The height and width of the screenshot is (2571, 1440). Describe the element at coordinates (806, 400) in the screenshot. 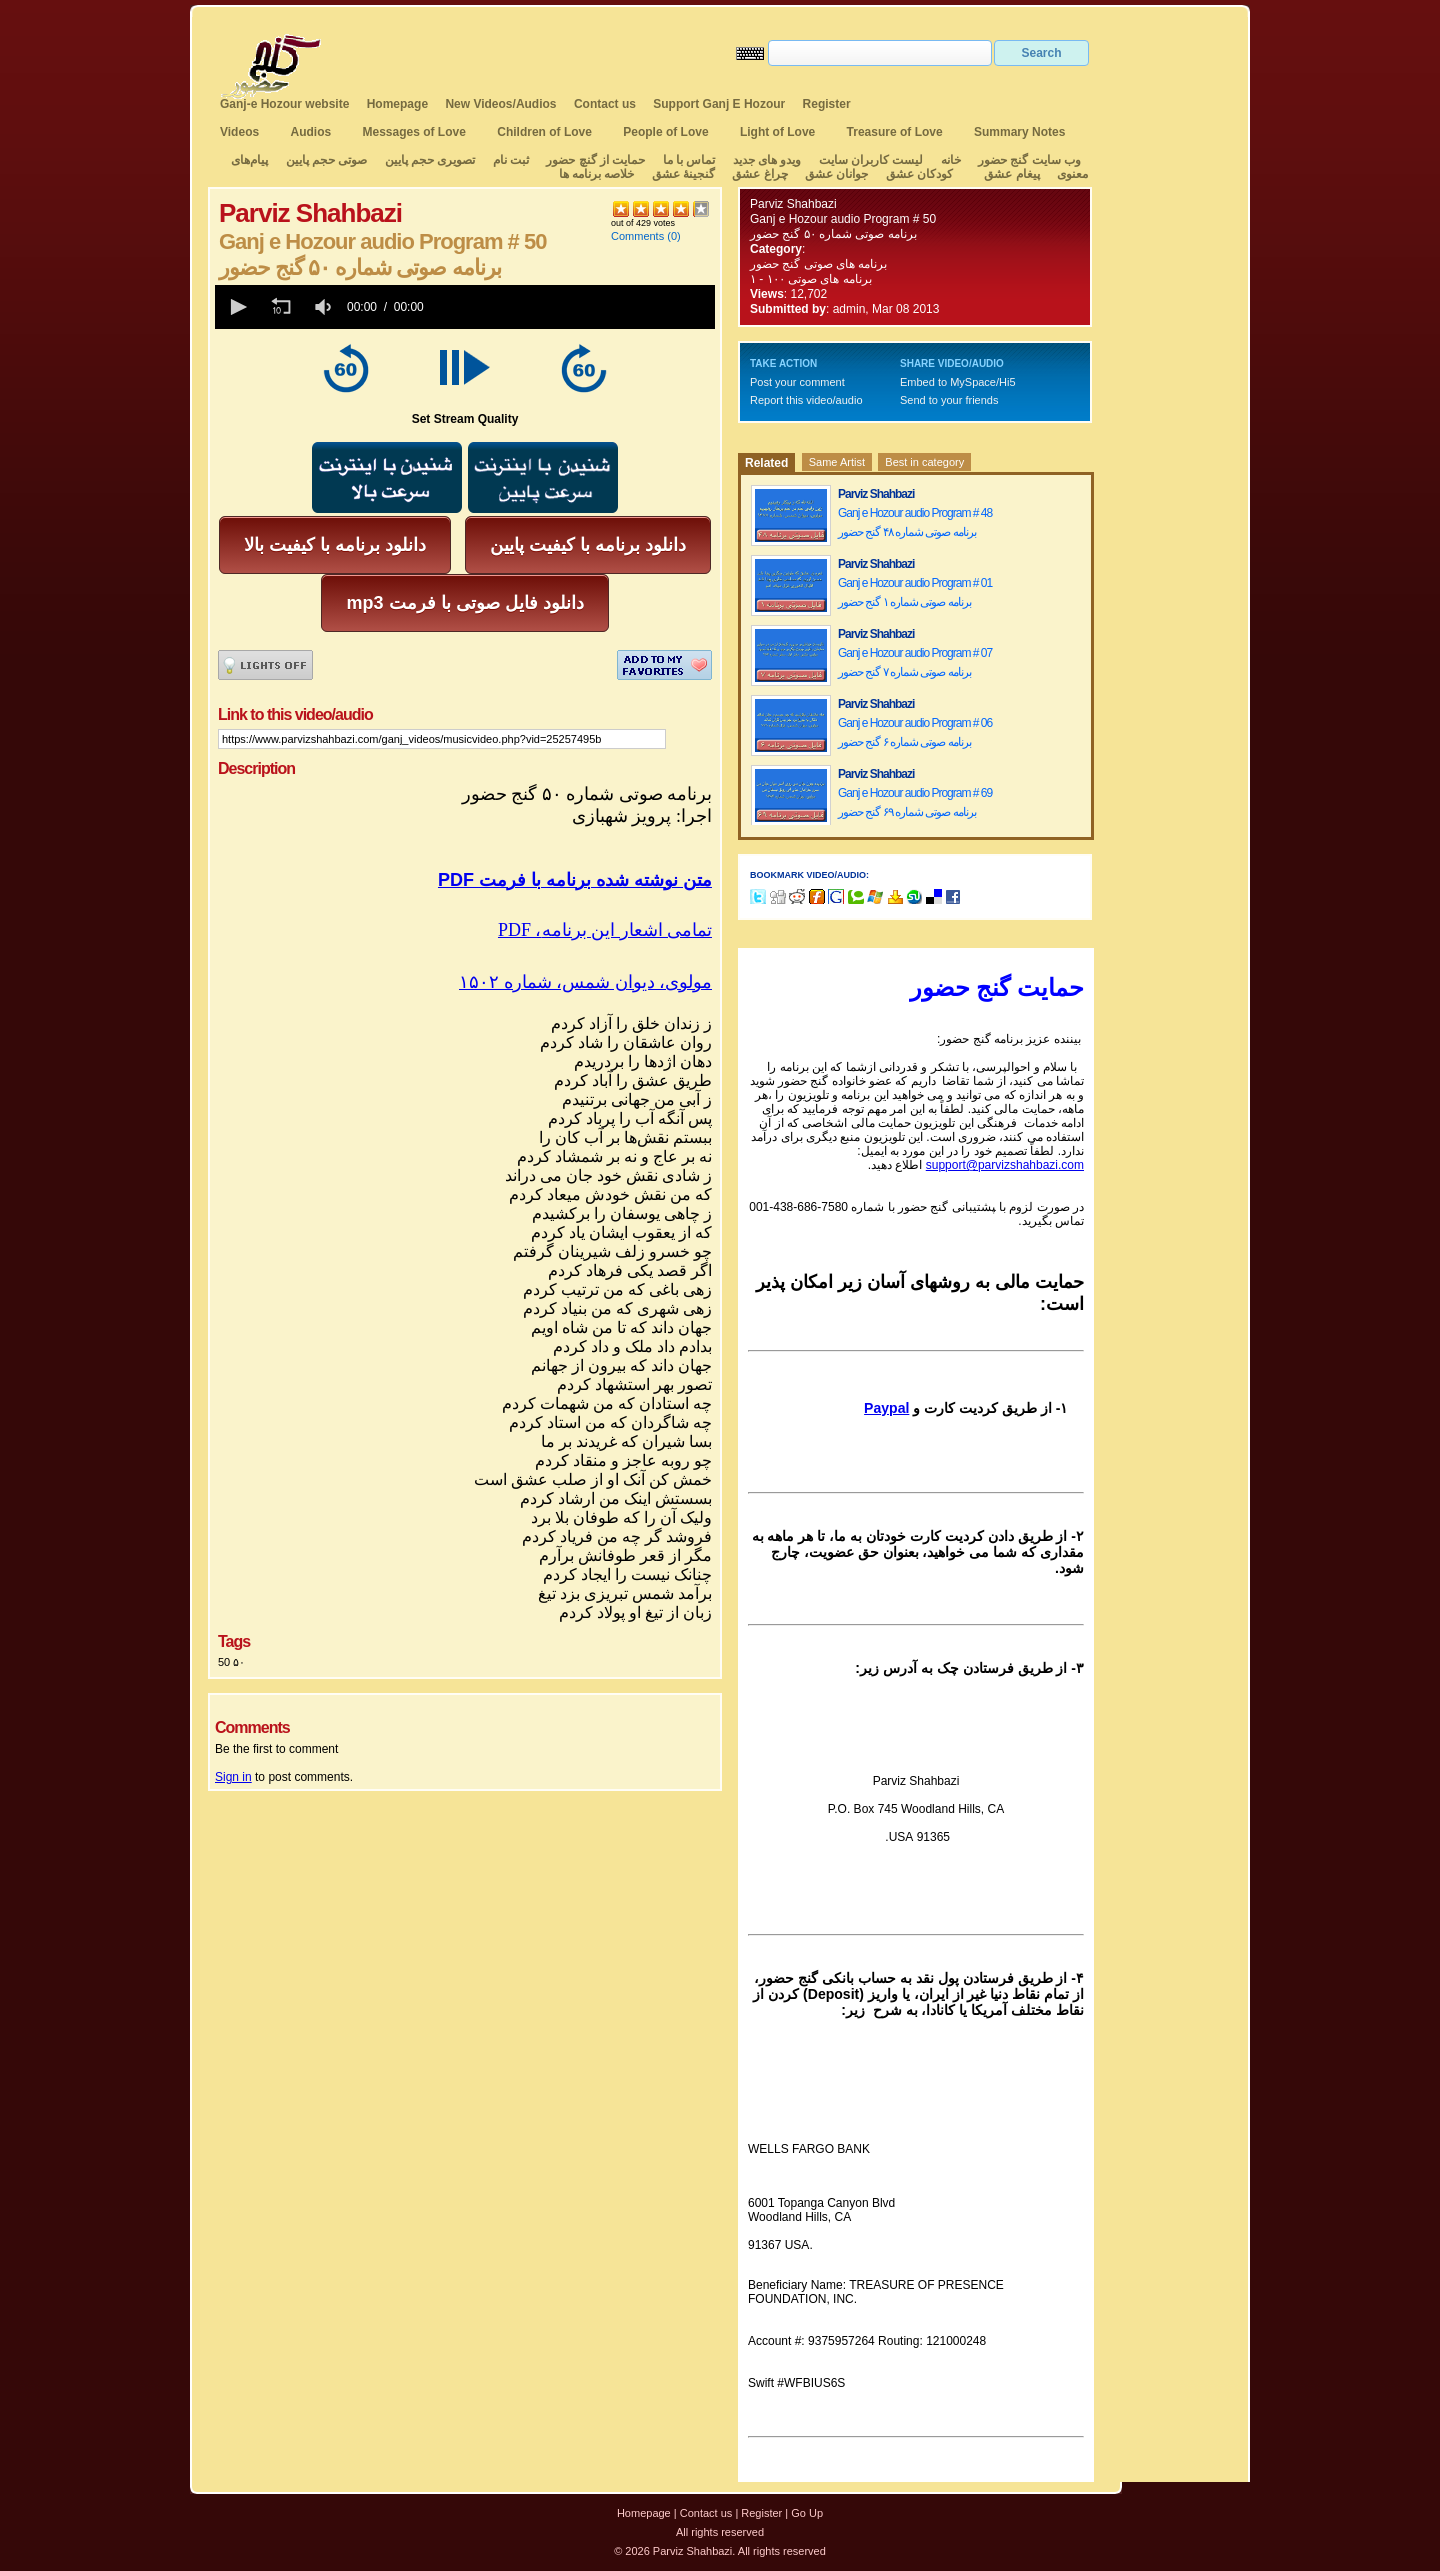

I see `Report this video/audio` at that location.